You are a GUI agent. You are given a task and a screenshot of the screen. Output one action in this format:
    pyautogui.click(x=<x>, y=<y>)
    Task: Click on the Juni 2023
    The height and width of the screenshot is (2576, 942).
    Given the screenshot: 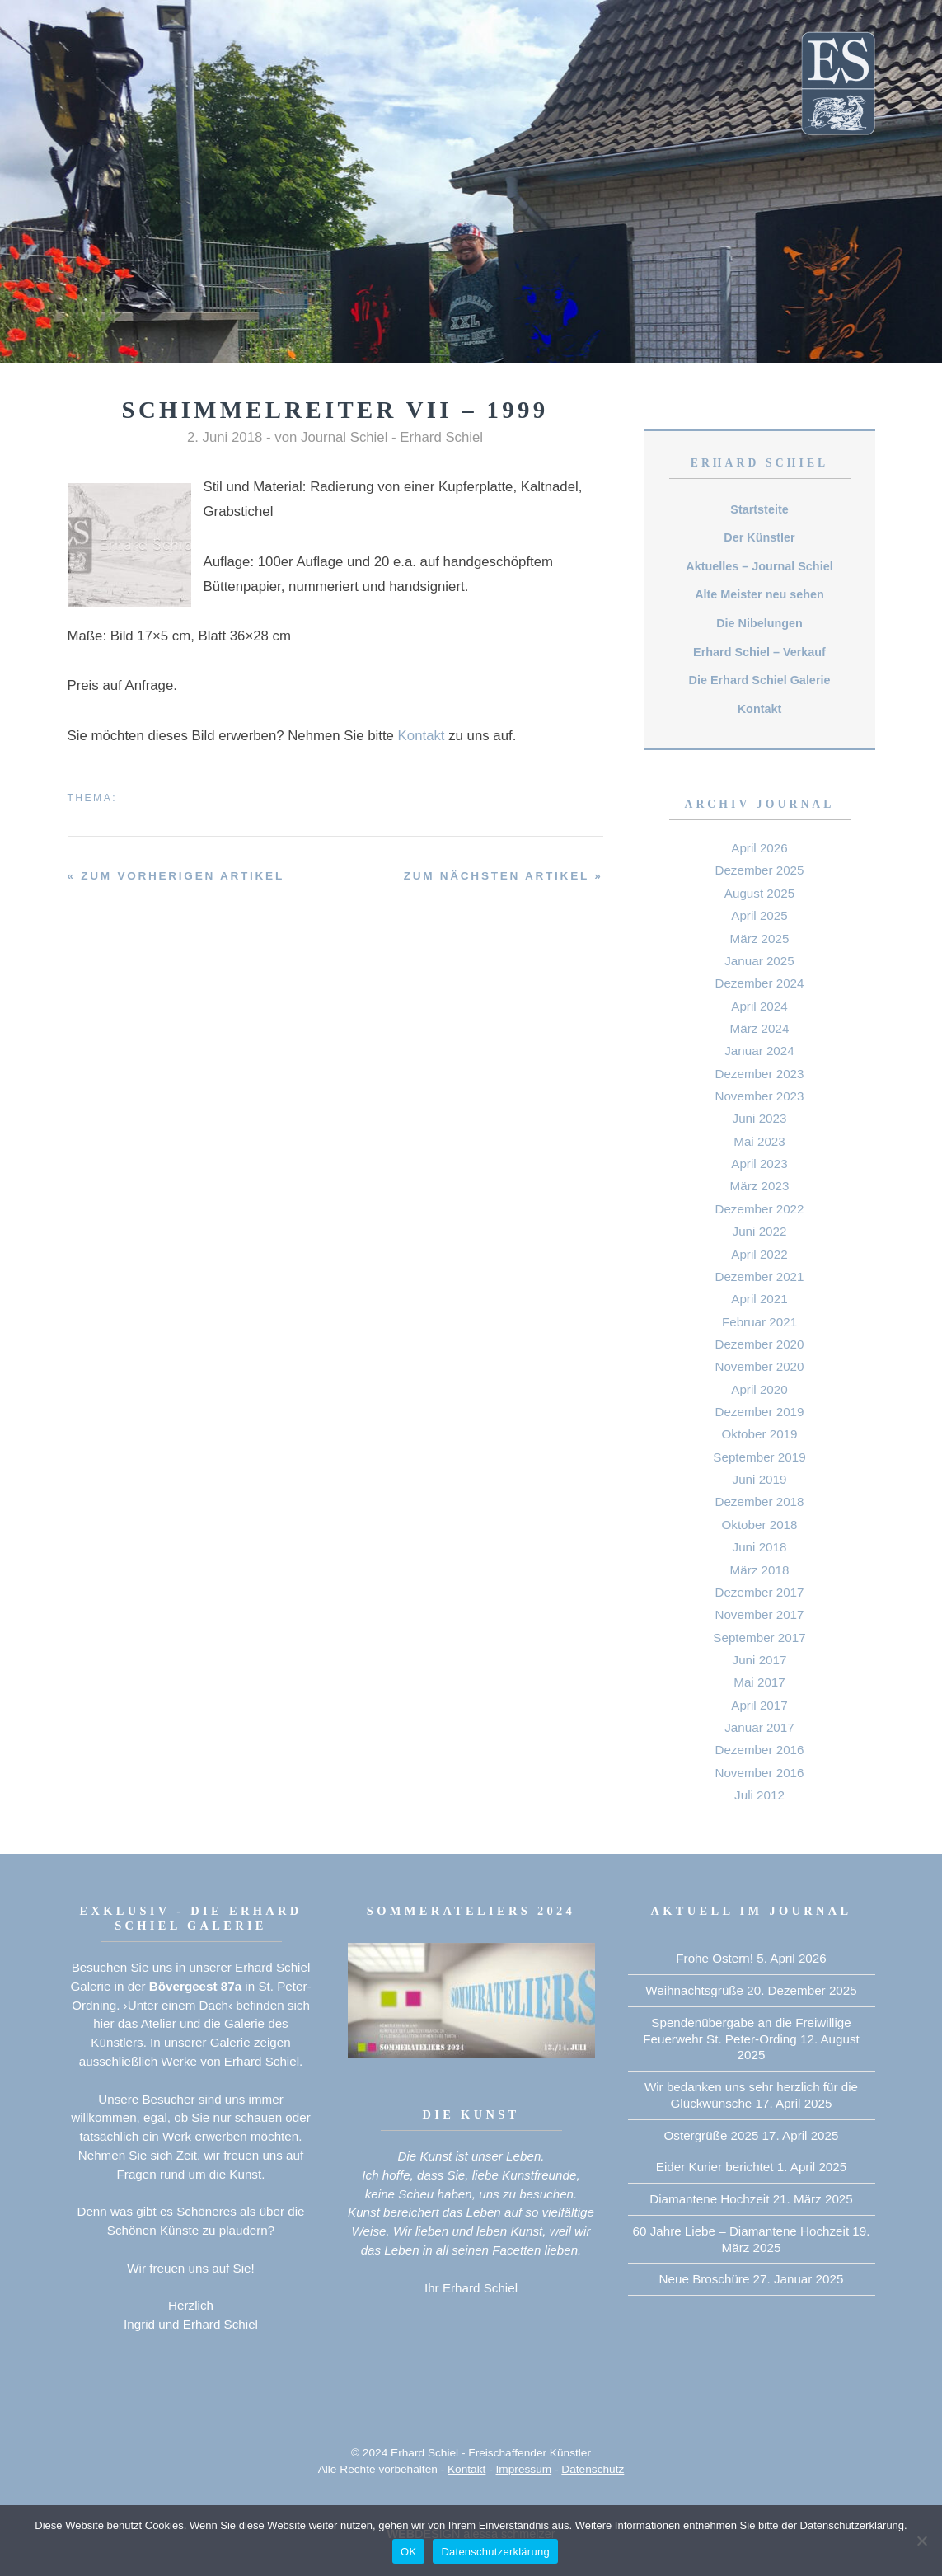 What is the action you would take?
    pyautogui.click(x=760, y=1118)
    